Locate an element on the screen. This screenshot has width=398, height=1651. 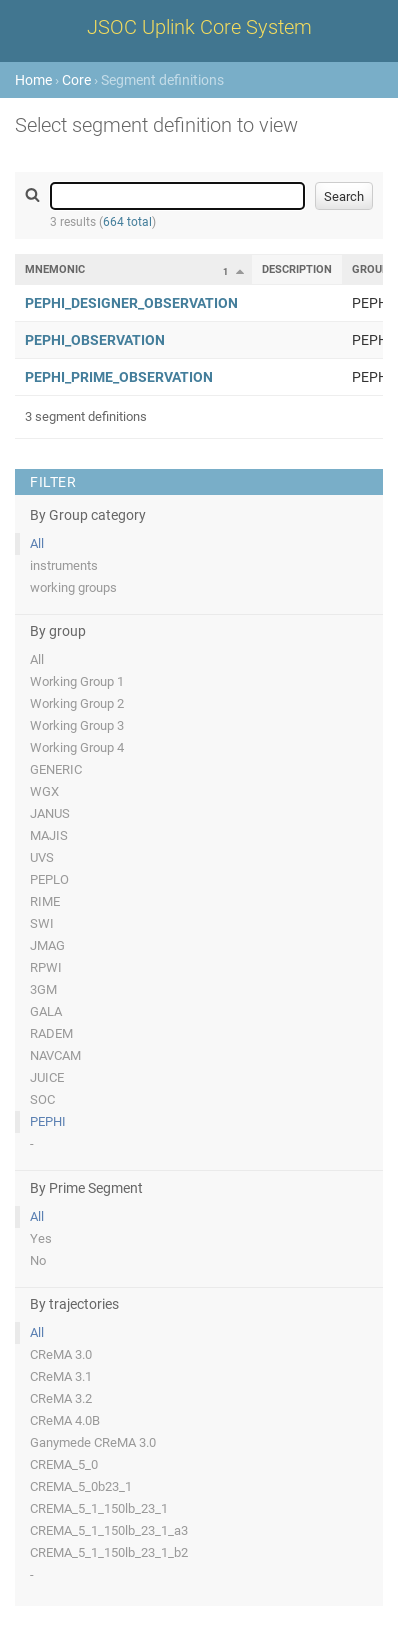
CREMA_5_0b23_1 is located at coordinates (81, 1486).